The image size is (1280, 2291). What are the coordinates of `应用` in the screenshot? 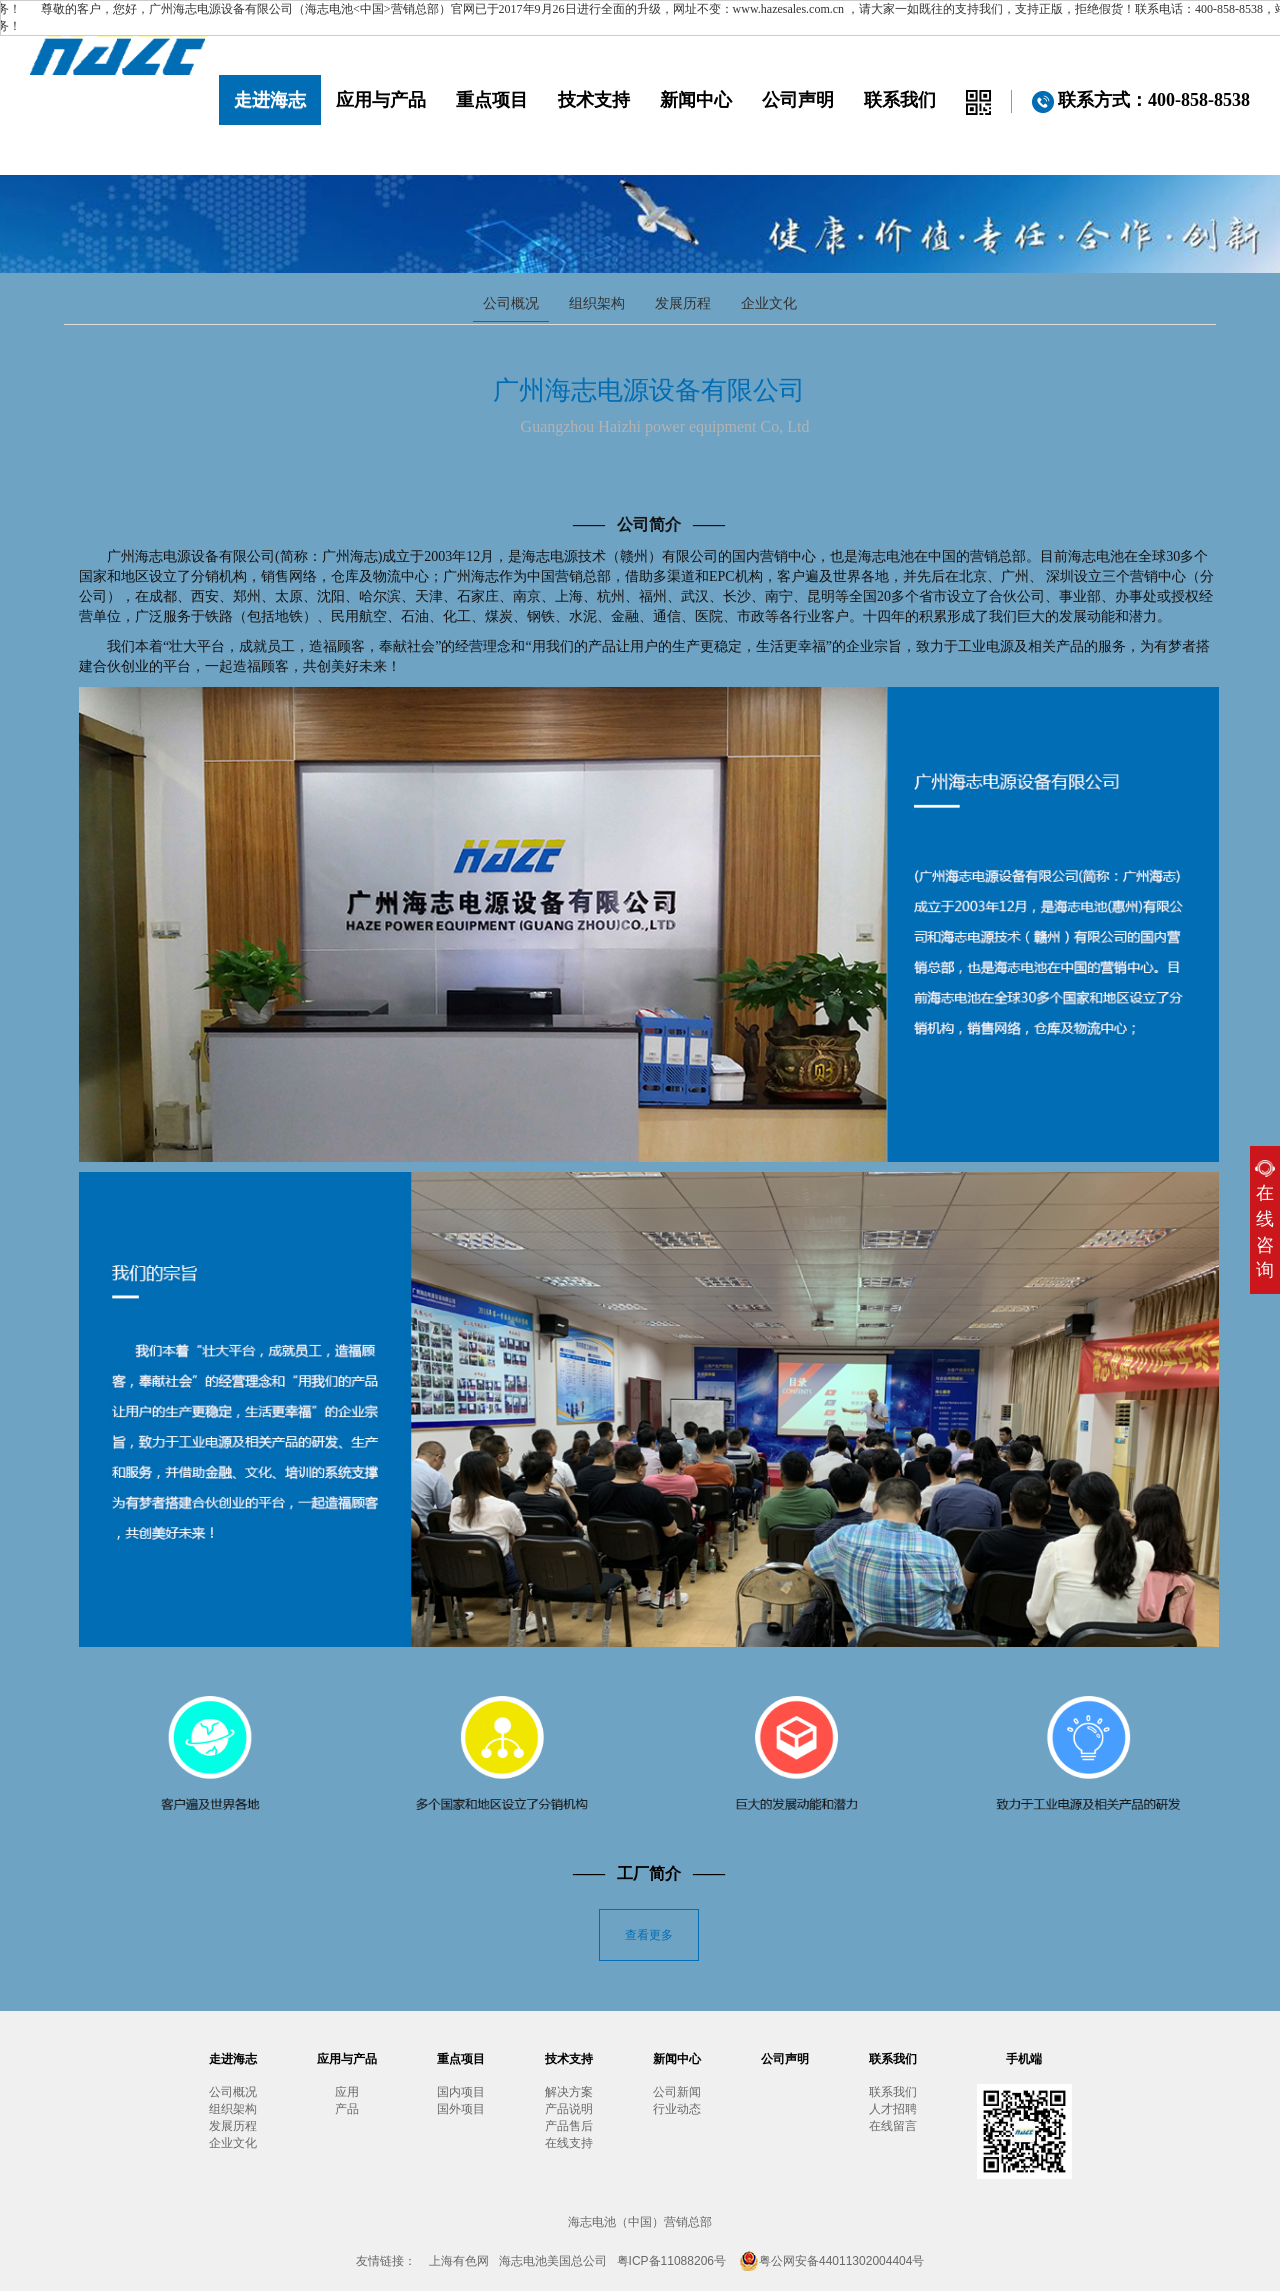 It's located at (347, 2092).